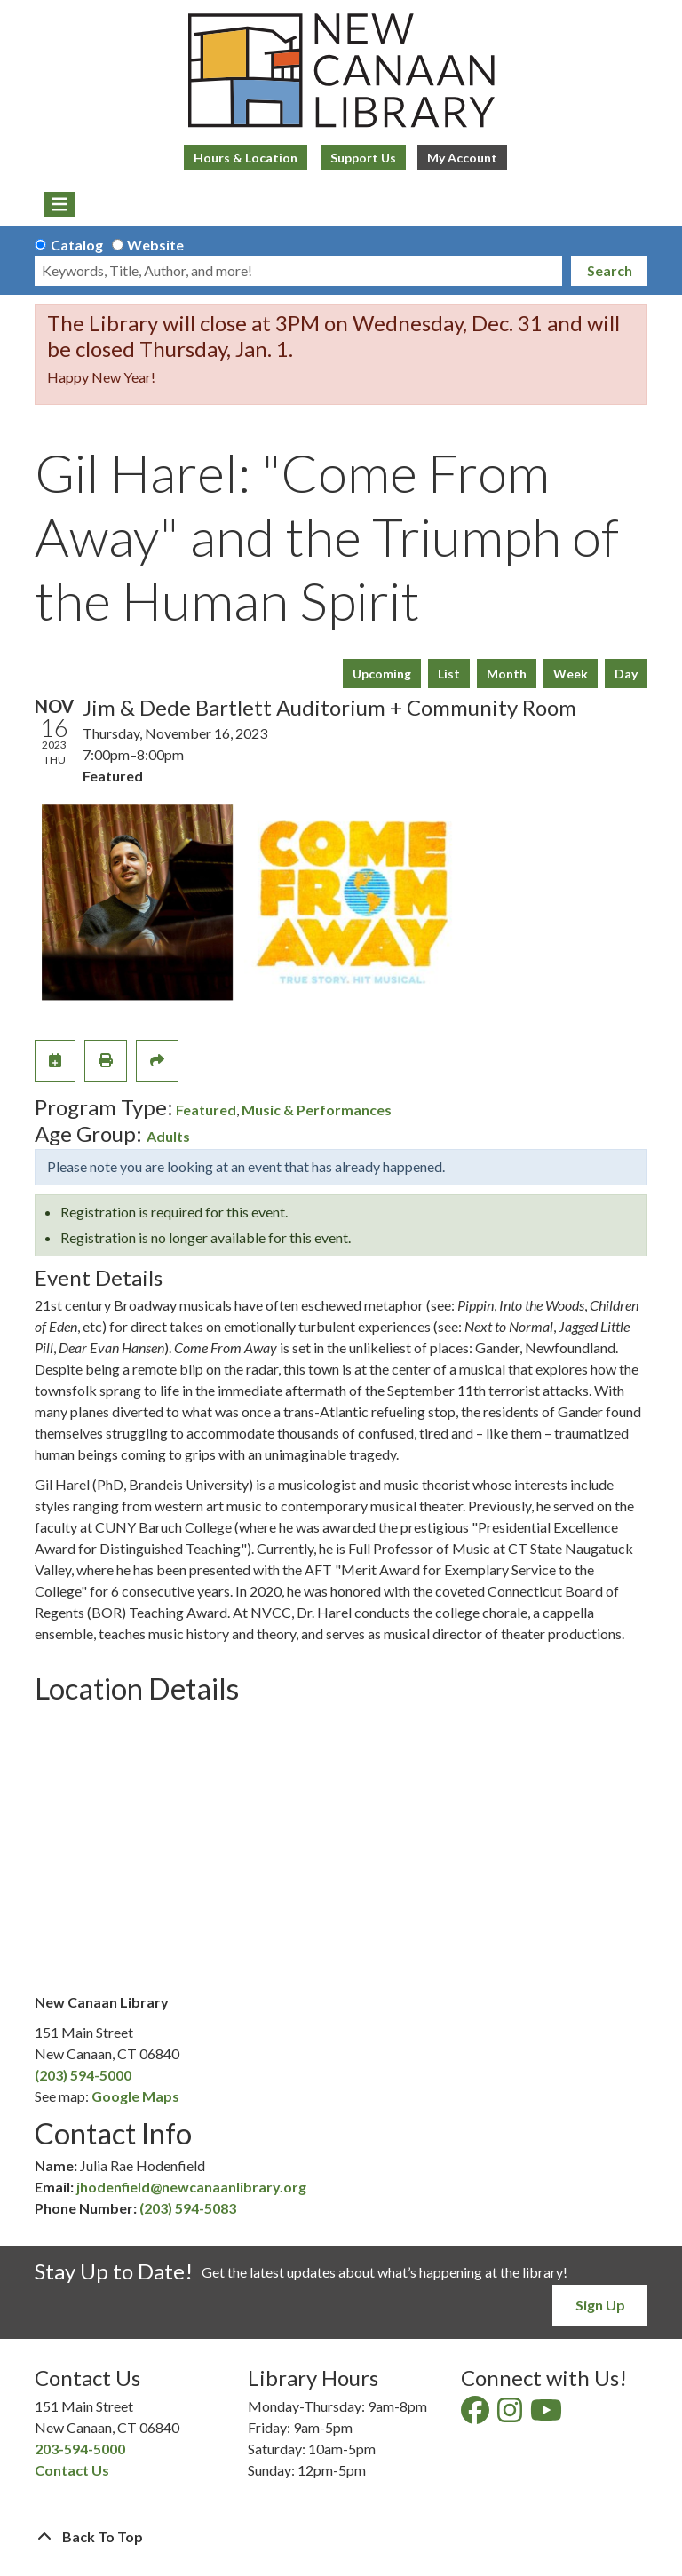  I want to click on Contact Us, so click(72, 2469).